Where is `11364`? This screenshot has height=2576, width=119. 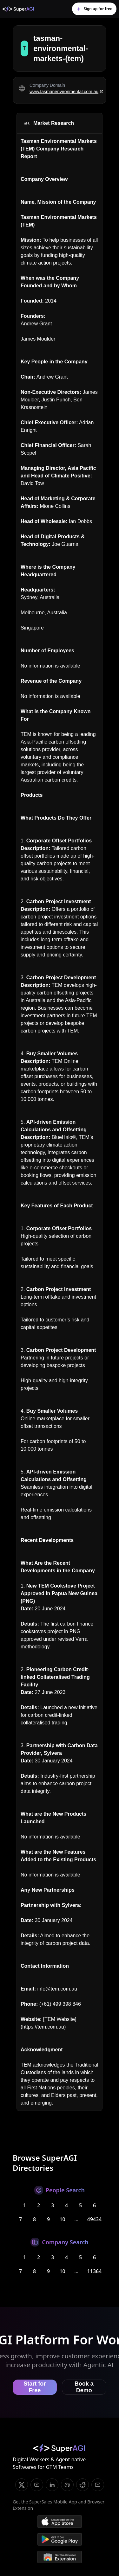 11364 is located at coordinates (94, 2271).